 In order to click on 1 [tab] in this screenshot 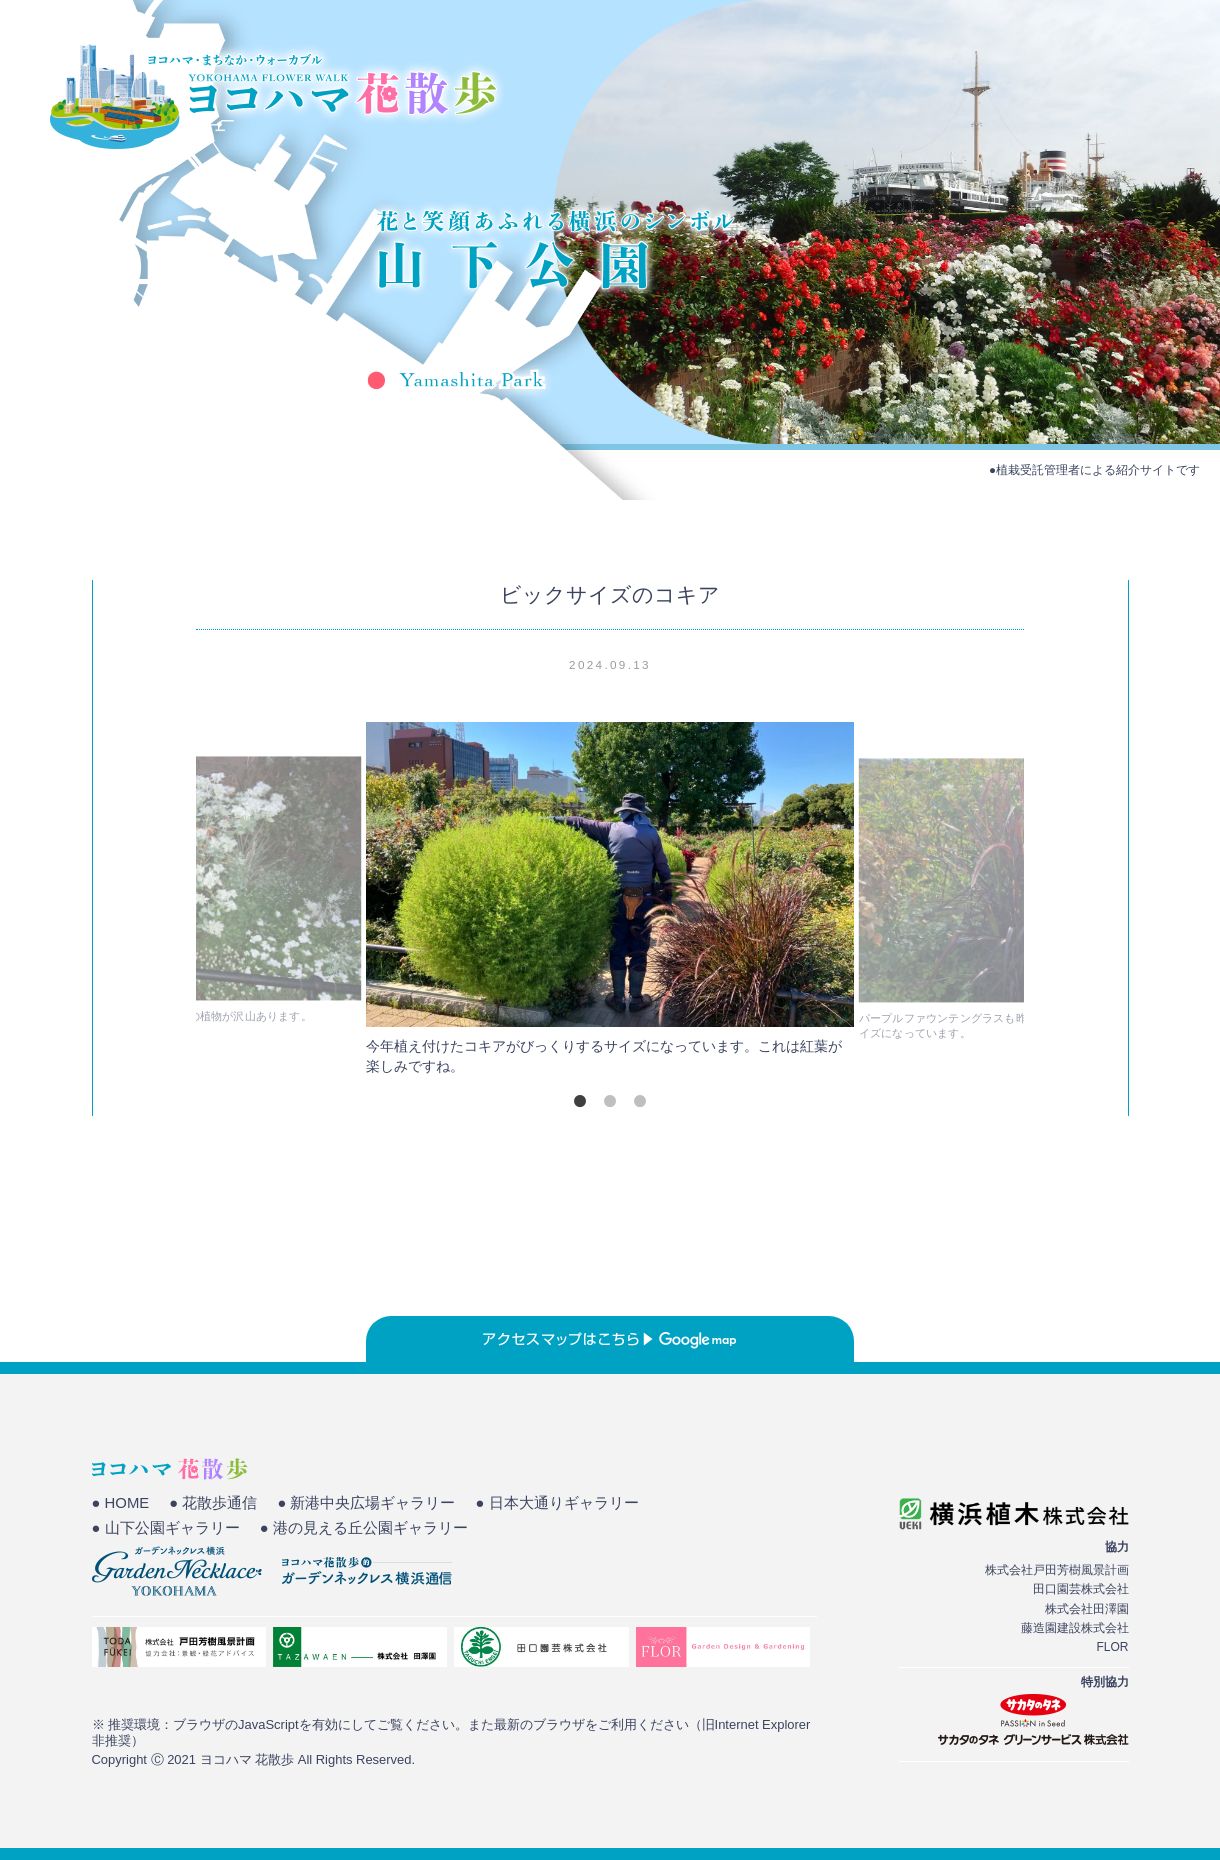, I will do `click(580, 1101)`.